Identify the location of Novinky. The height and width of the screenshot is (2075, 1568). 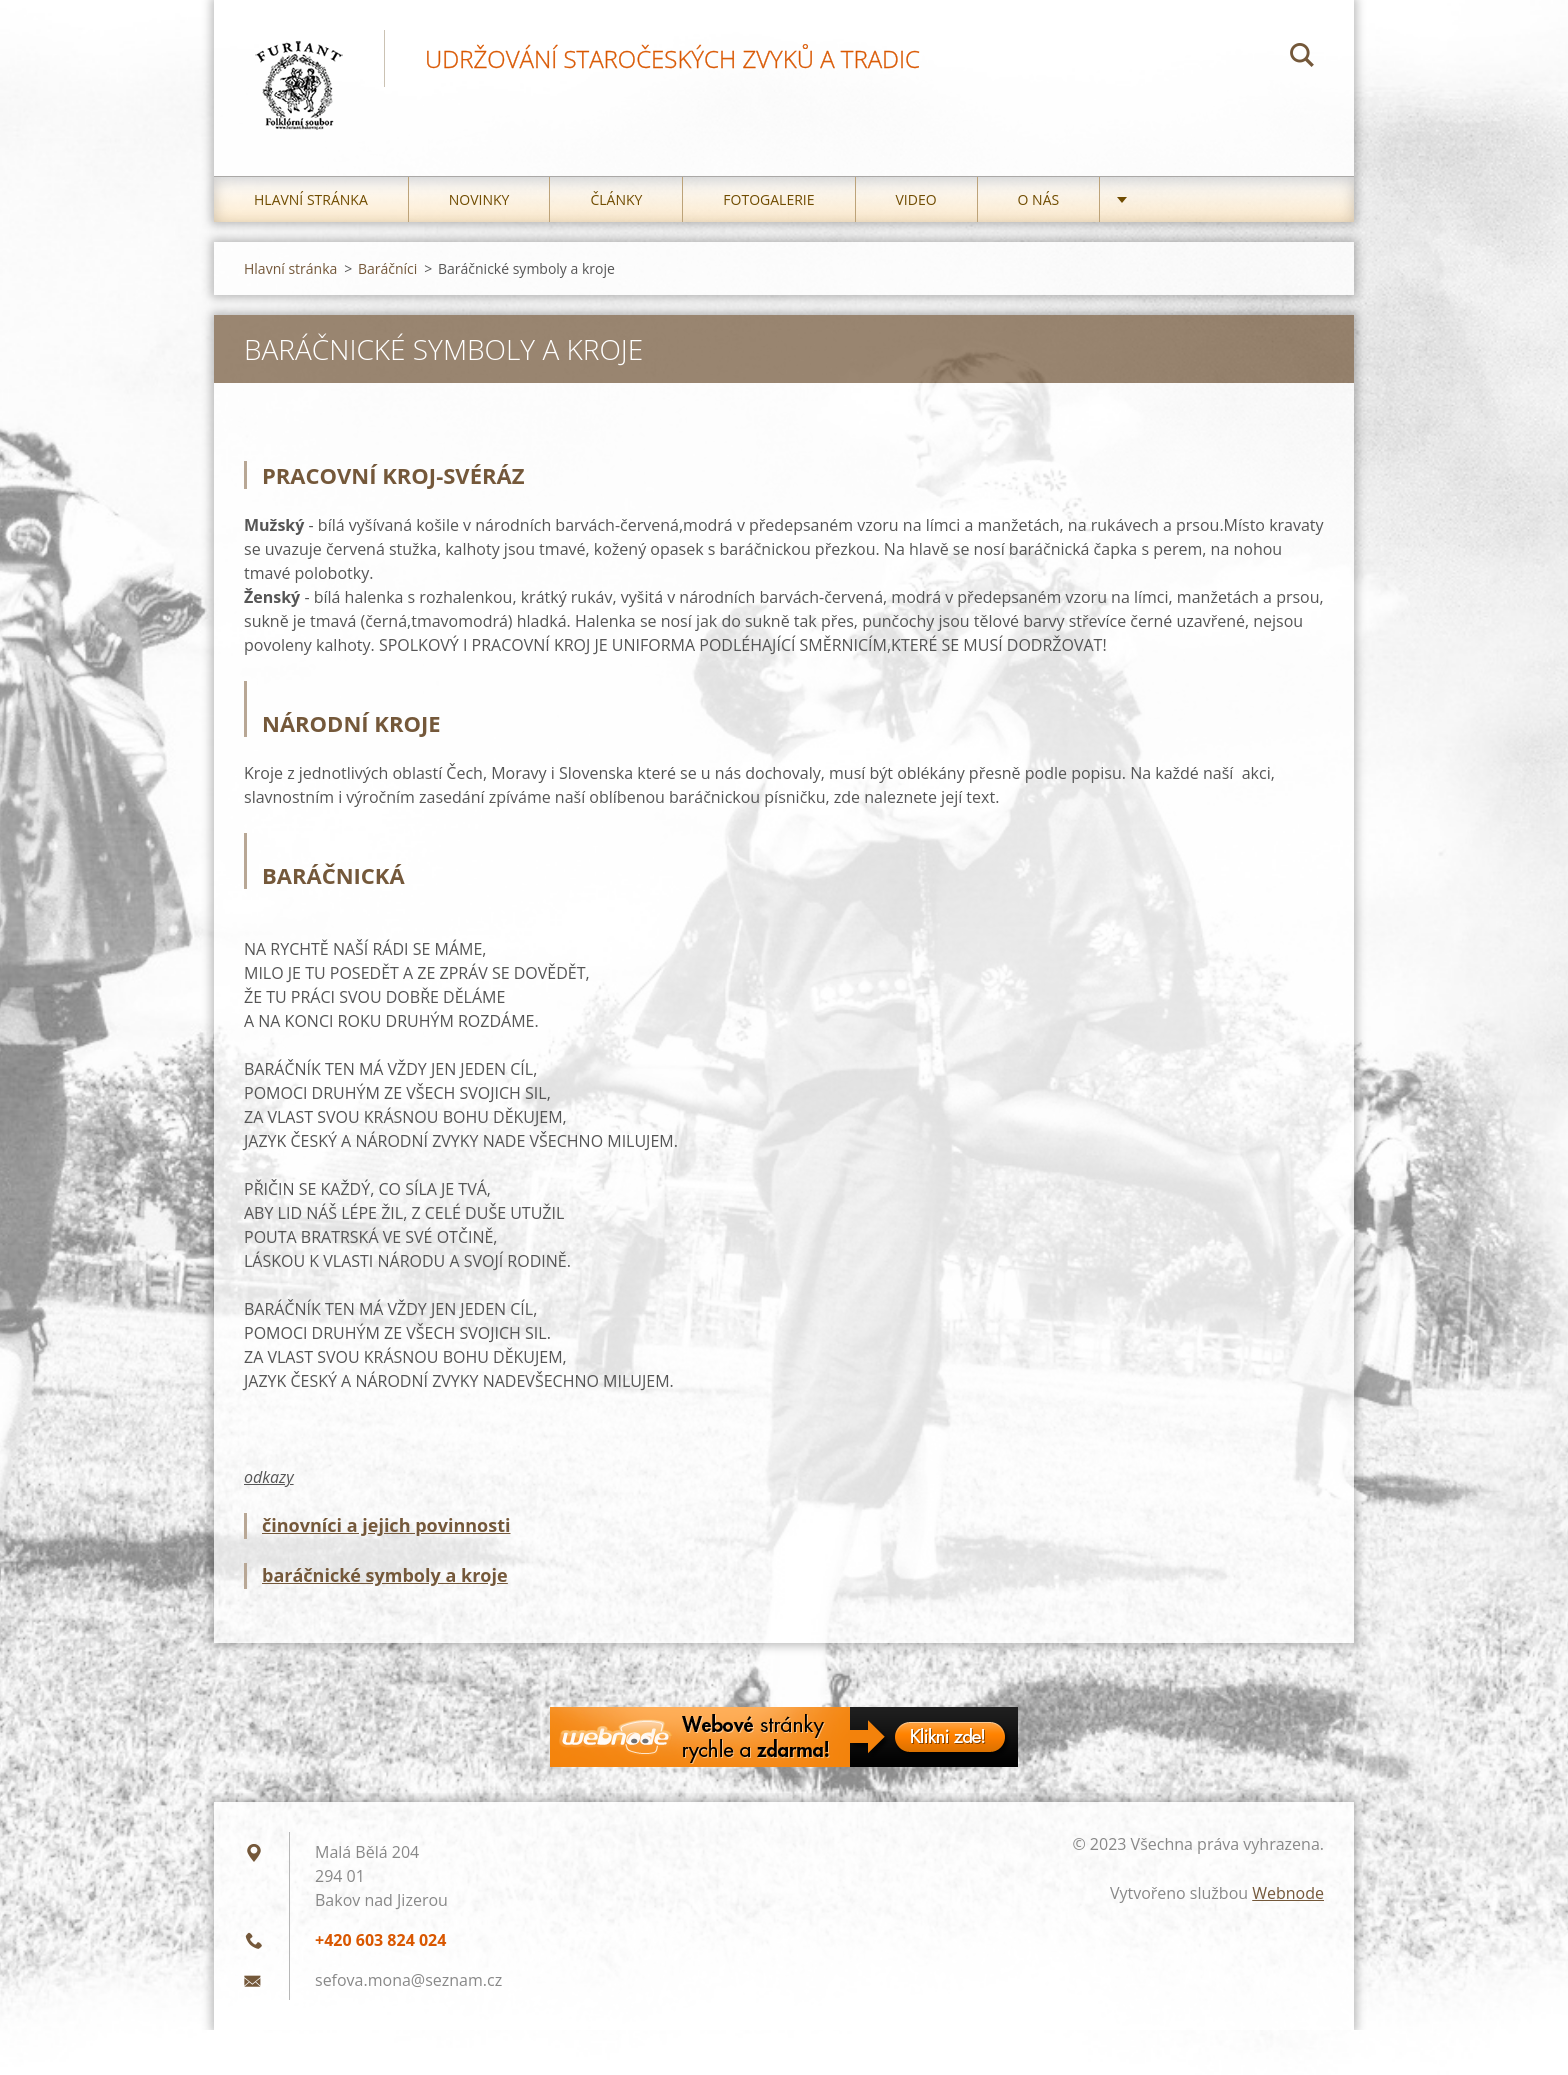
(479, 199).